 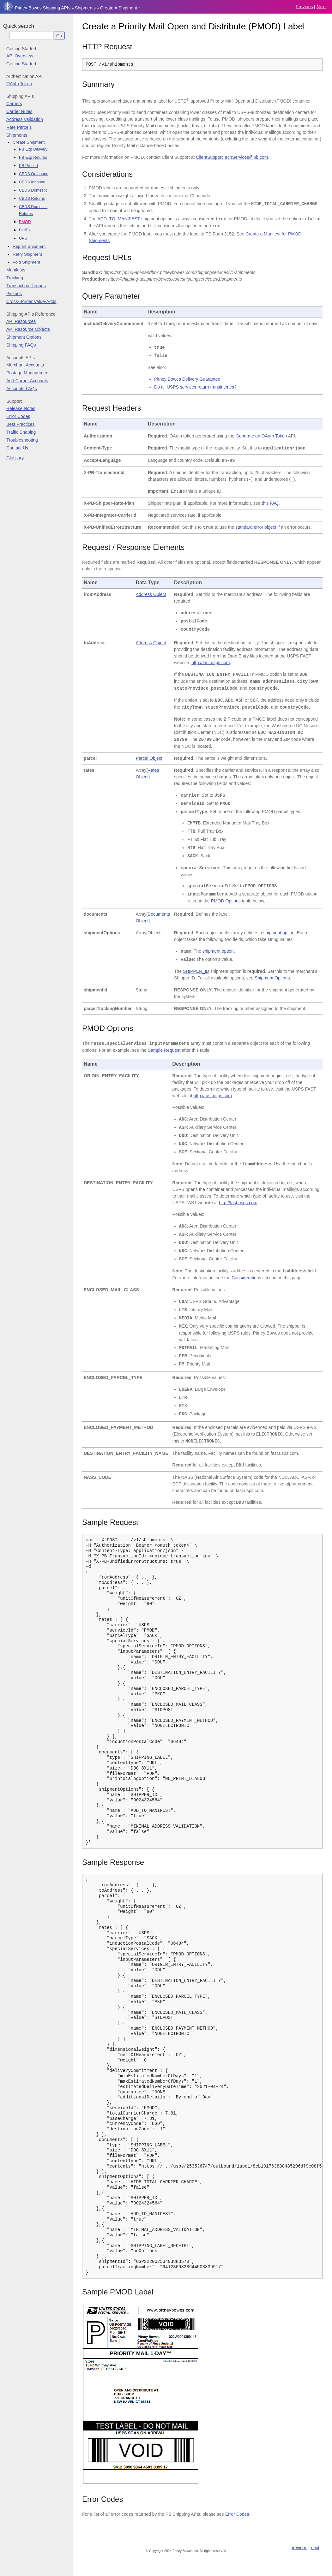 I want to click on Tracking, so click(x=14, y=277).